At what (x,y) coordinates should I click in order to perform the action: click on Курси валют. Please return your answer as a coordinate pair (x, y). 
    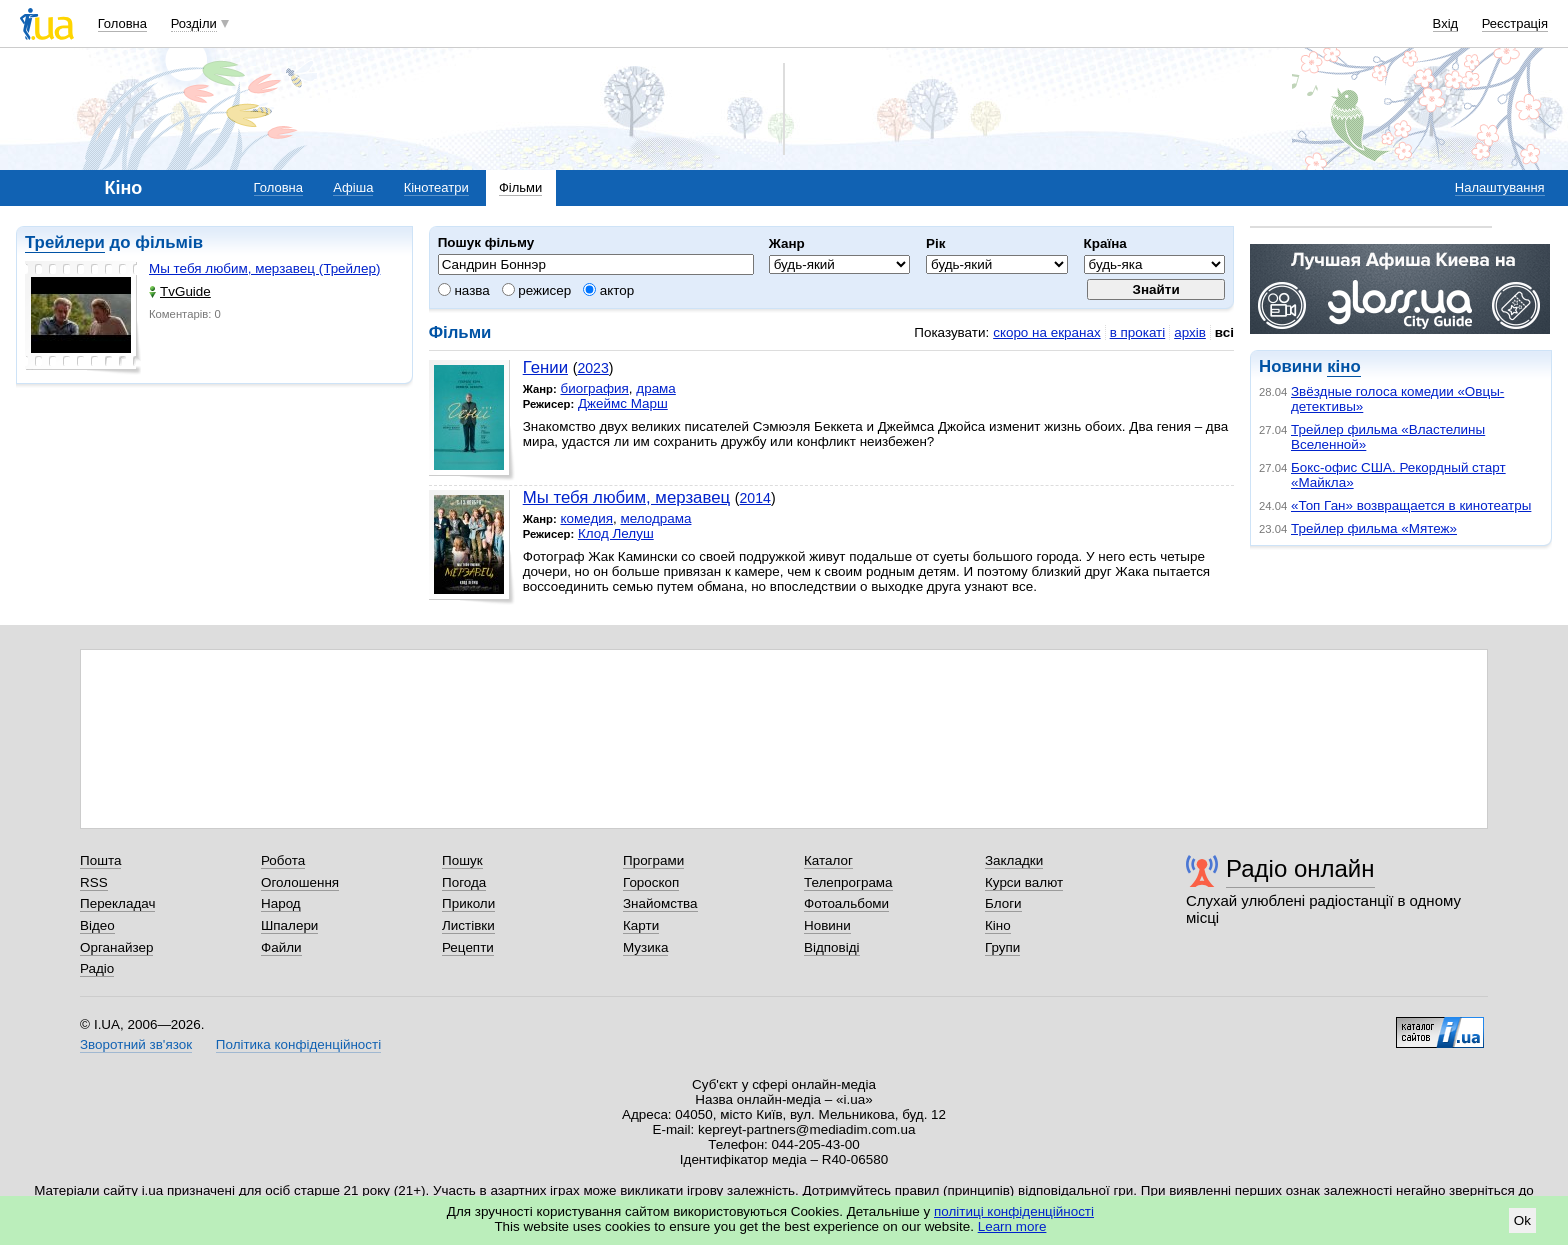
    Looking at the image, I should click on (1024, 882).